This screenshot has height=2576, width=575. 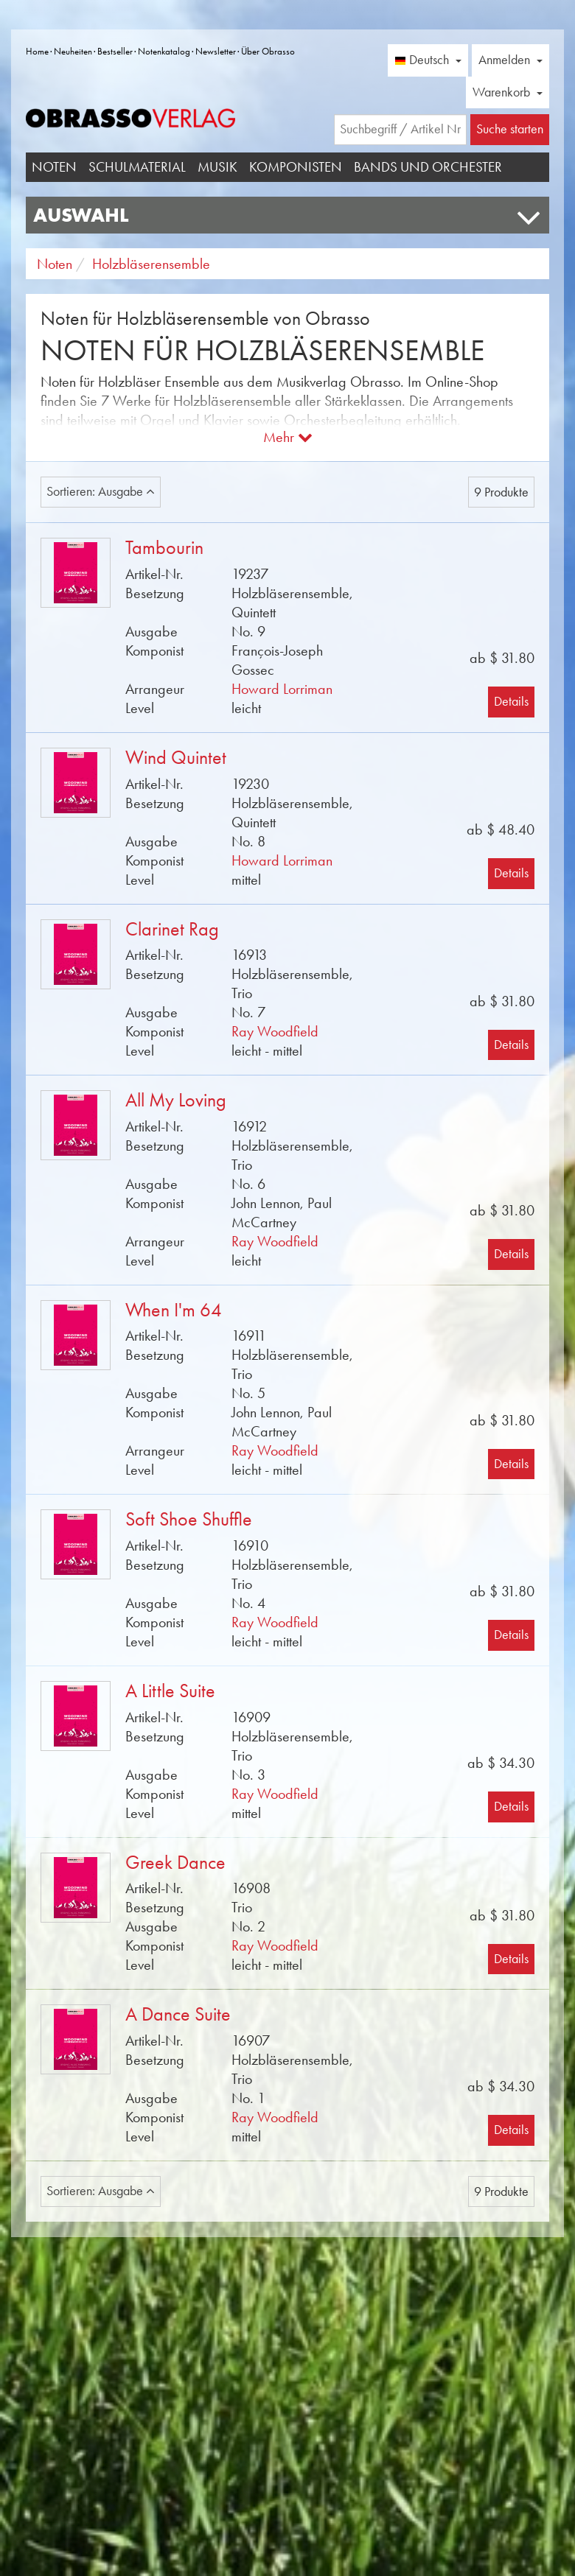 I want to click on All My Loving, so click(x=175, y=1100).